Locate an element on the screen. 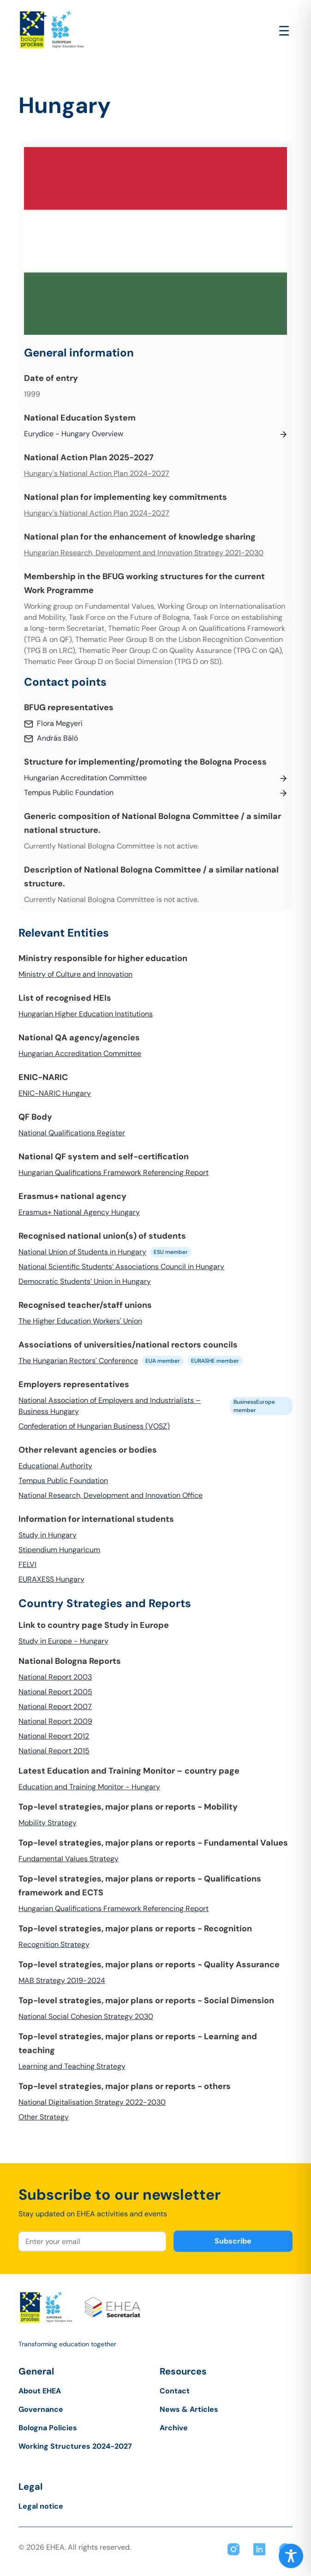 Image resolution: width=311 pixels, height=2576 pixels. Hungarian Higher Education Institutions is located at coordinates (85, 1014).